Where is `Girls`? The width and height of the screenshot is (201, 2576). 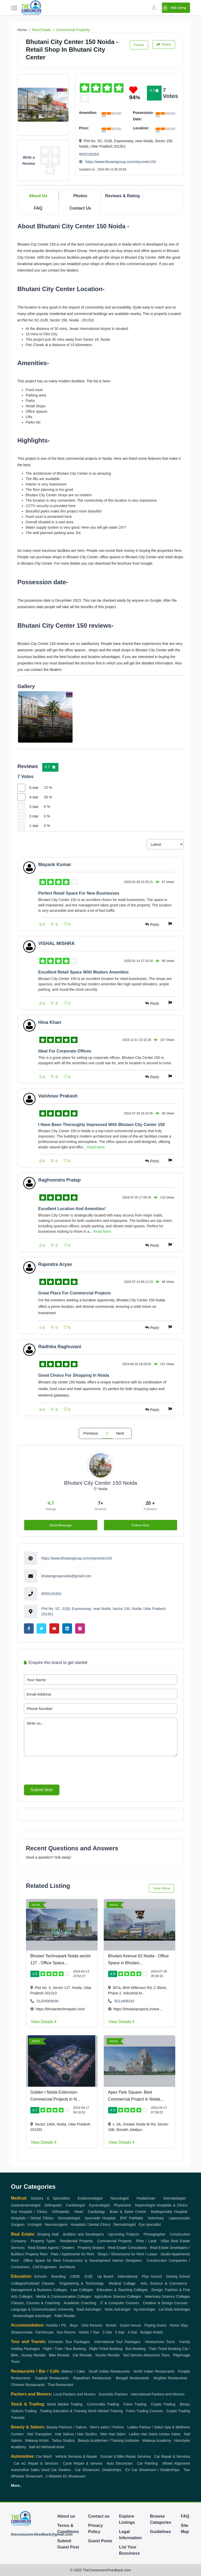 Girls is located at coordinates (85, 2325).